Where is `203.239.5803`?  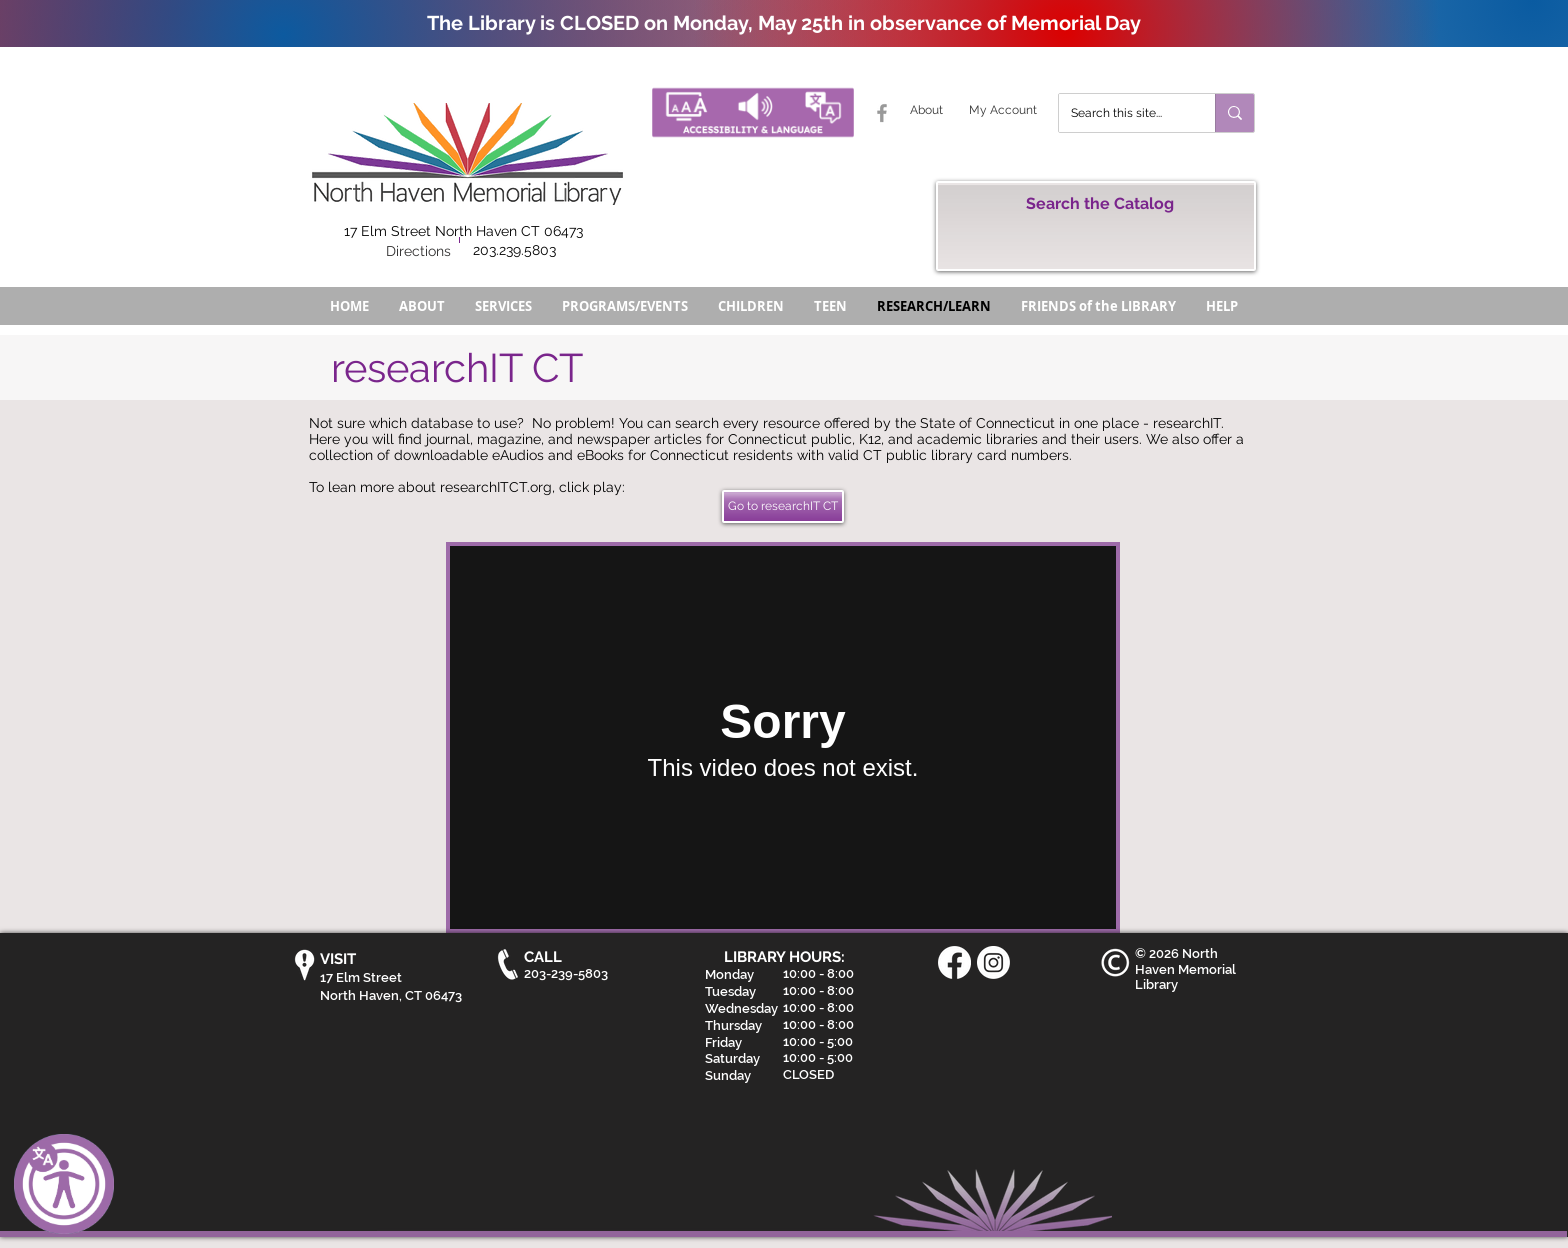 203.239.5803 is located at coordinates (514, 250).